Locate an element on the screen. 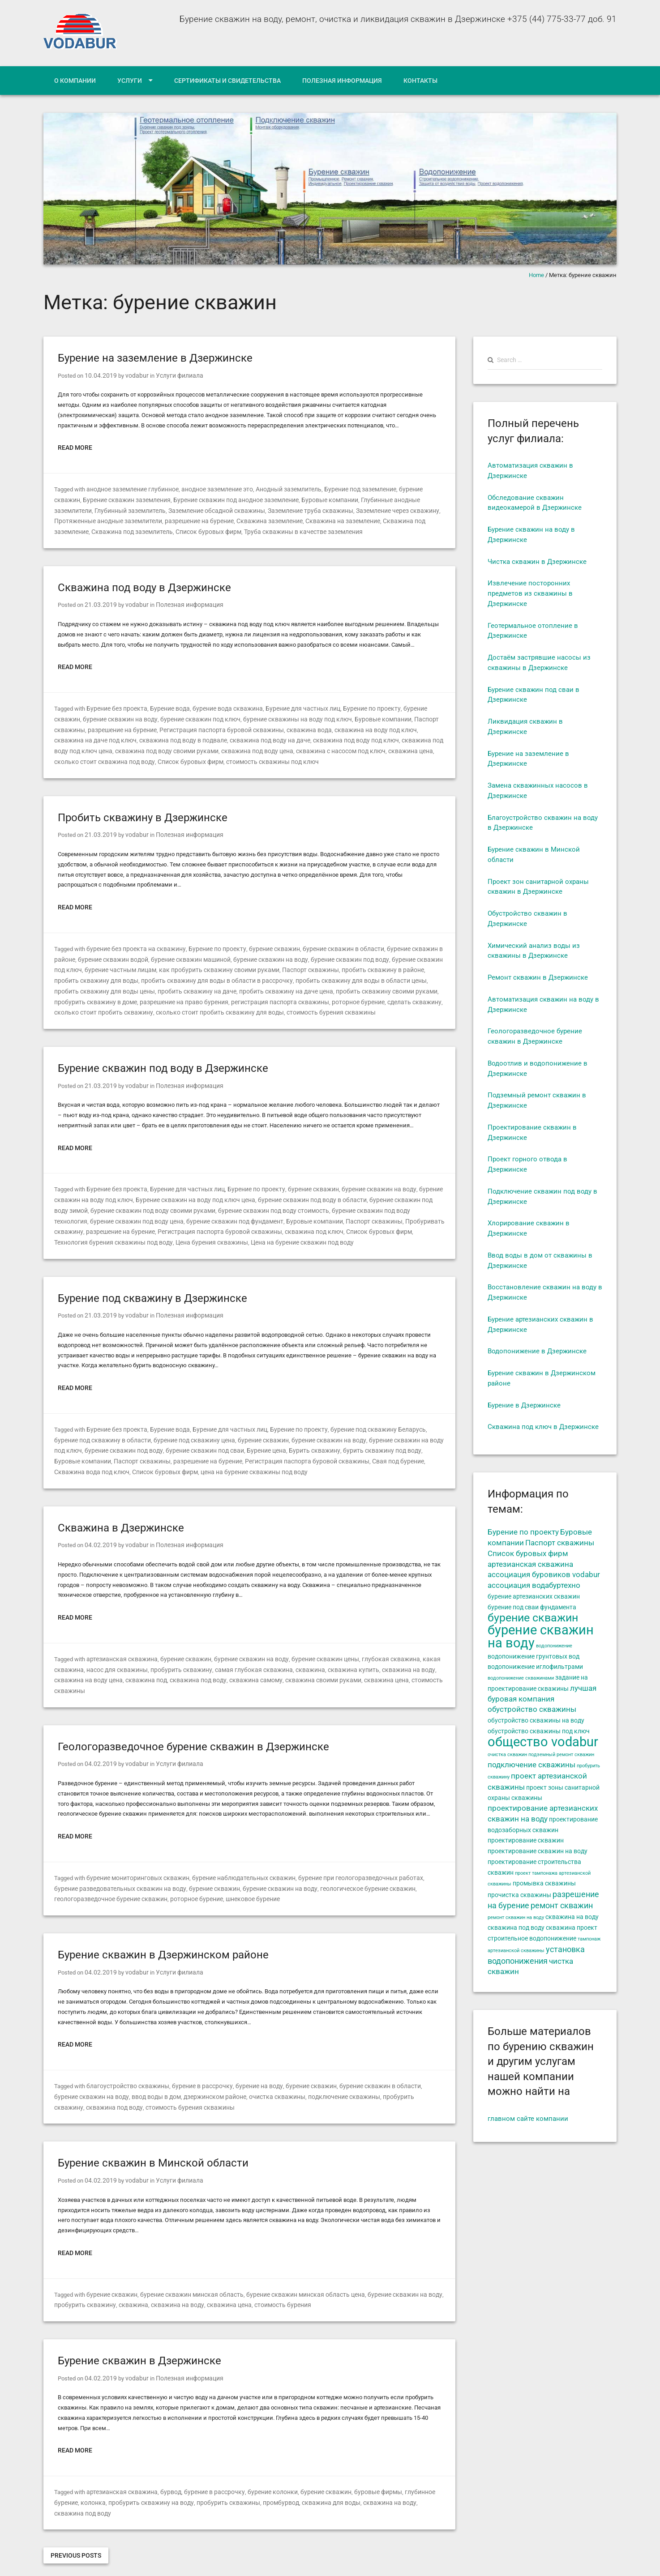 The width and height of the screenshot is (660, 2576). Скважина в Дзержинске is located at coordinates (121, 1512).